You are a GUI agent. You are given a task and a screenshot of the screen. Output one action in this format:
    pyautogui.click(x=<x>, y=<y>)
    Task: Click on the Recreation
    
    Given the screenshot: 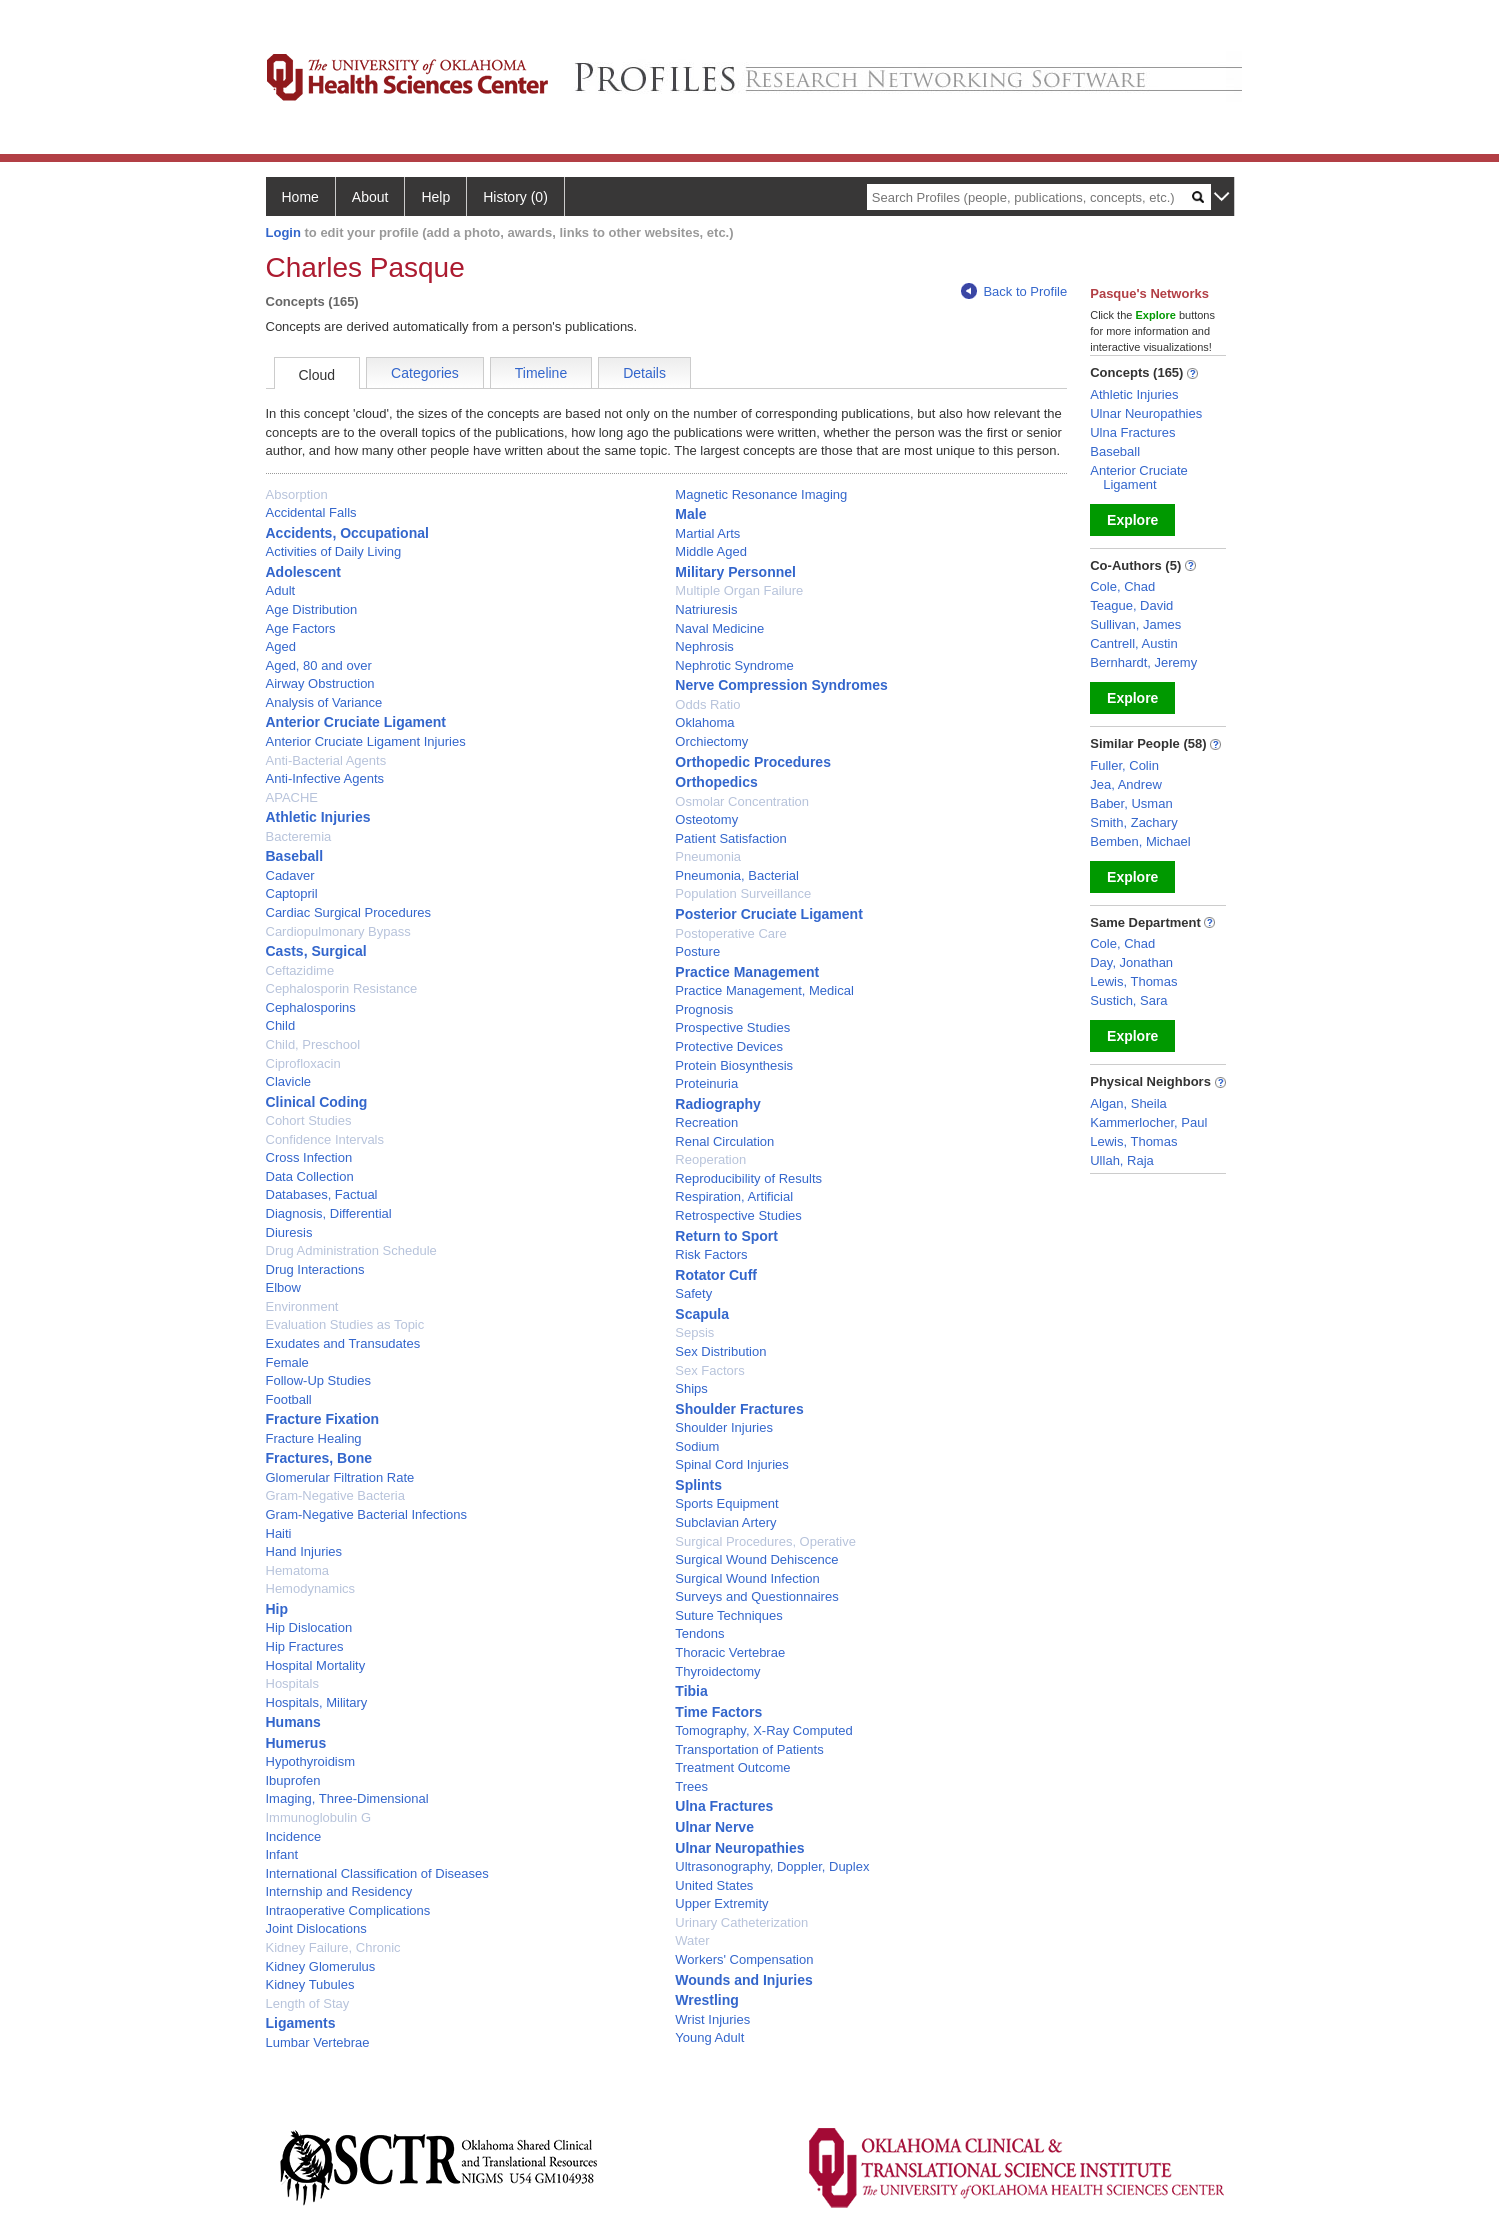 What is the action you would take?
    pyautogui.click(x=706, y=1122)
    